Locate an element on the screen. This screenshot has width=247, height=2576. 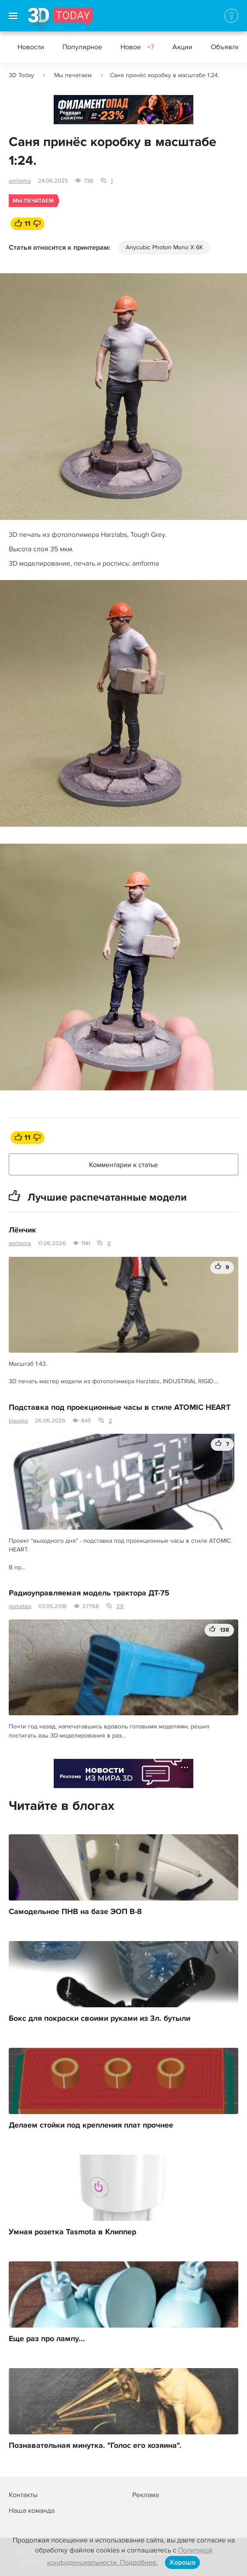
Наша команда is located at coordinates (32, 2510).